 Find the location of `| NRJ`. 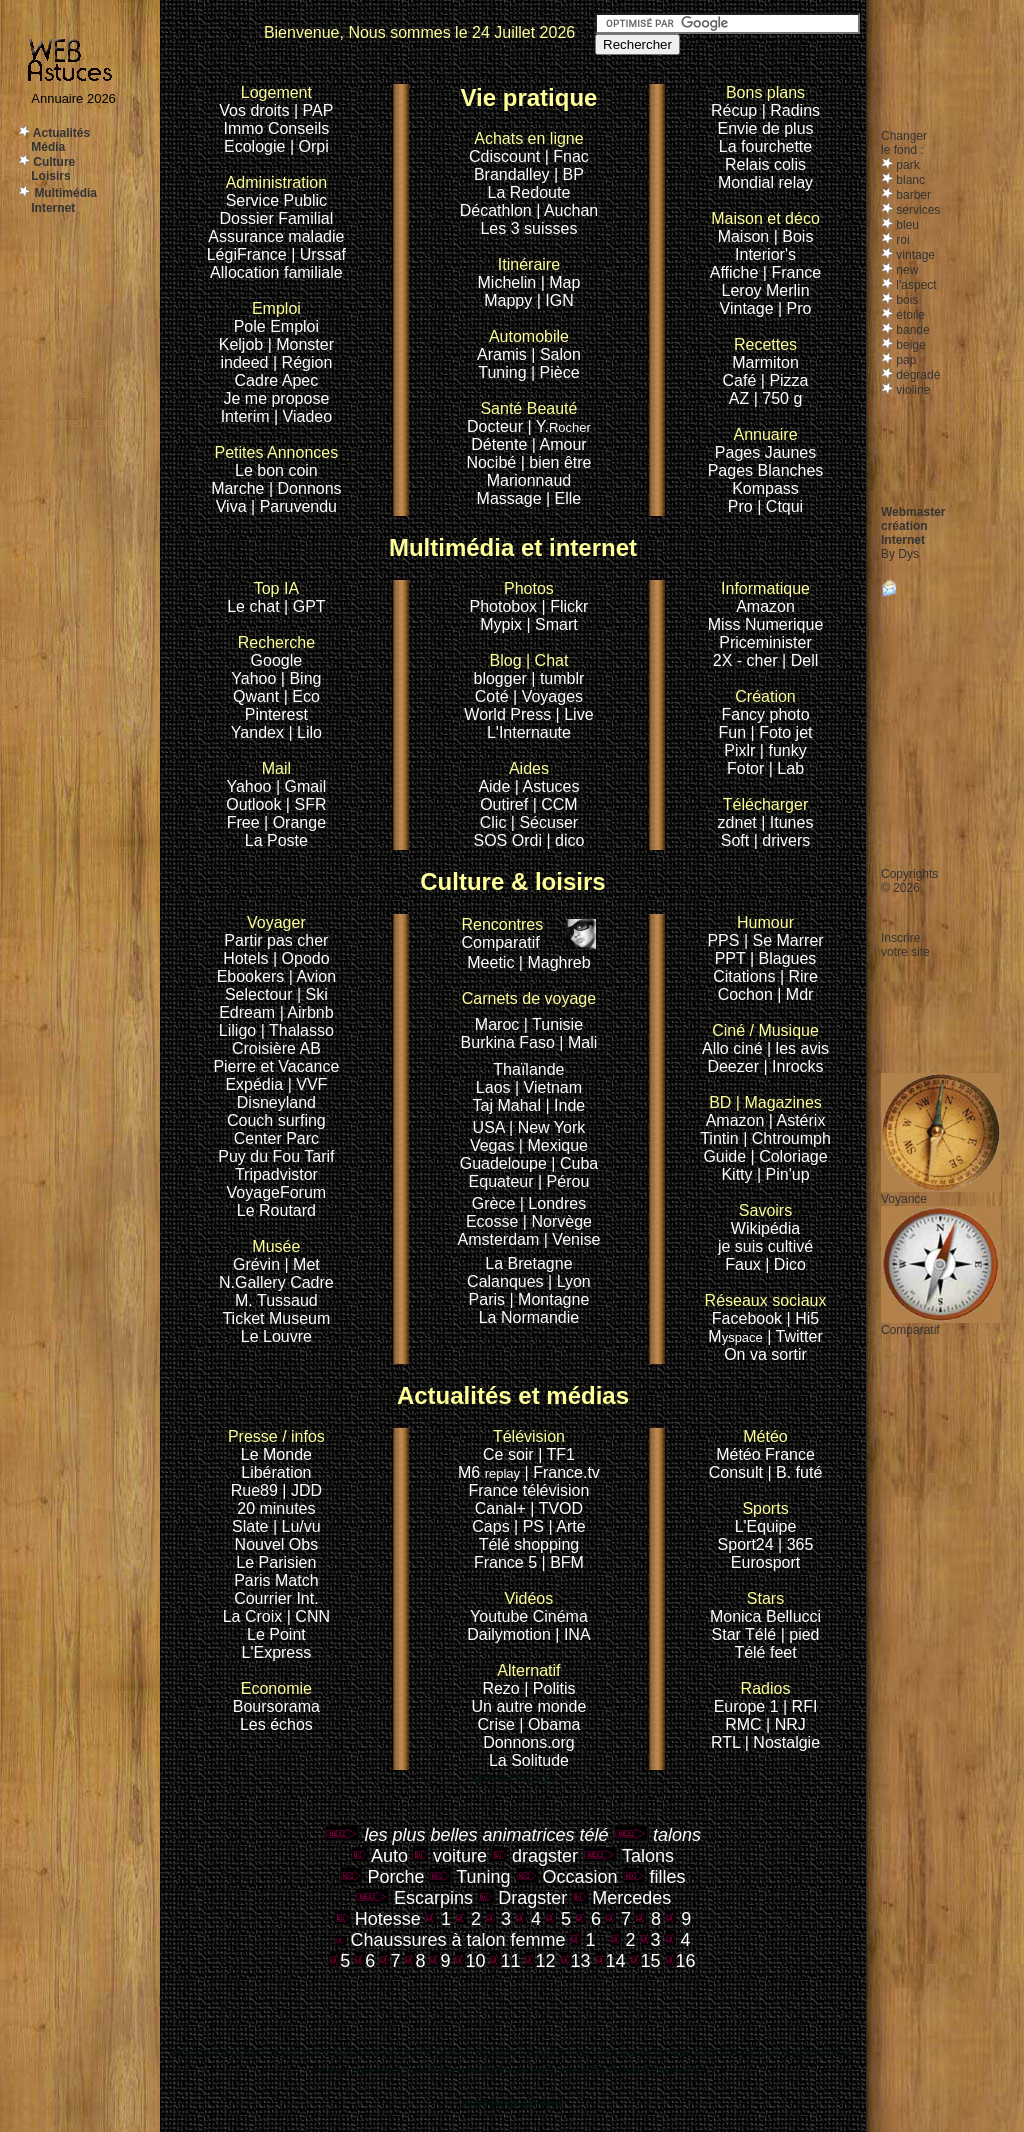

| NRJ is located at coordinates (786, 1724).